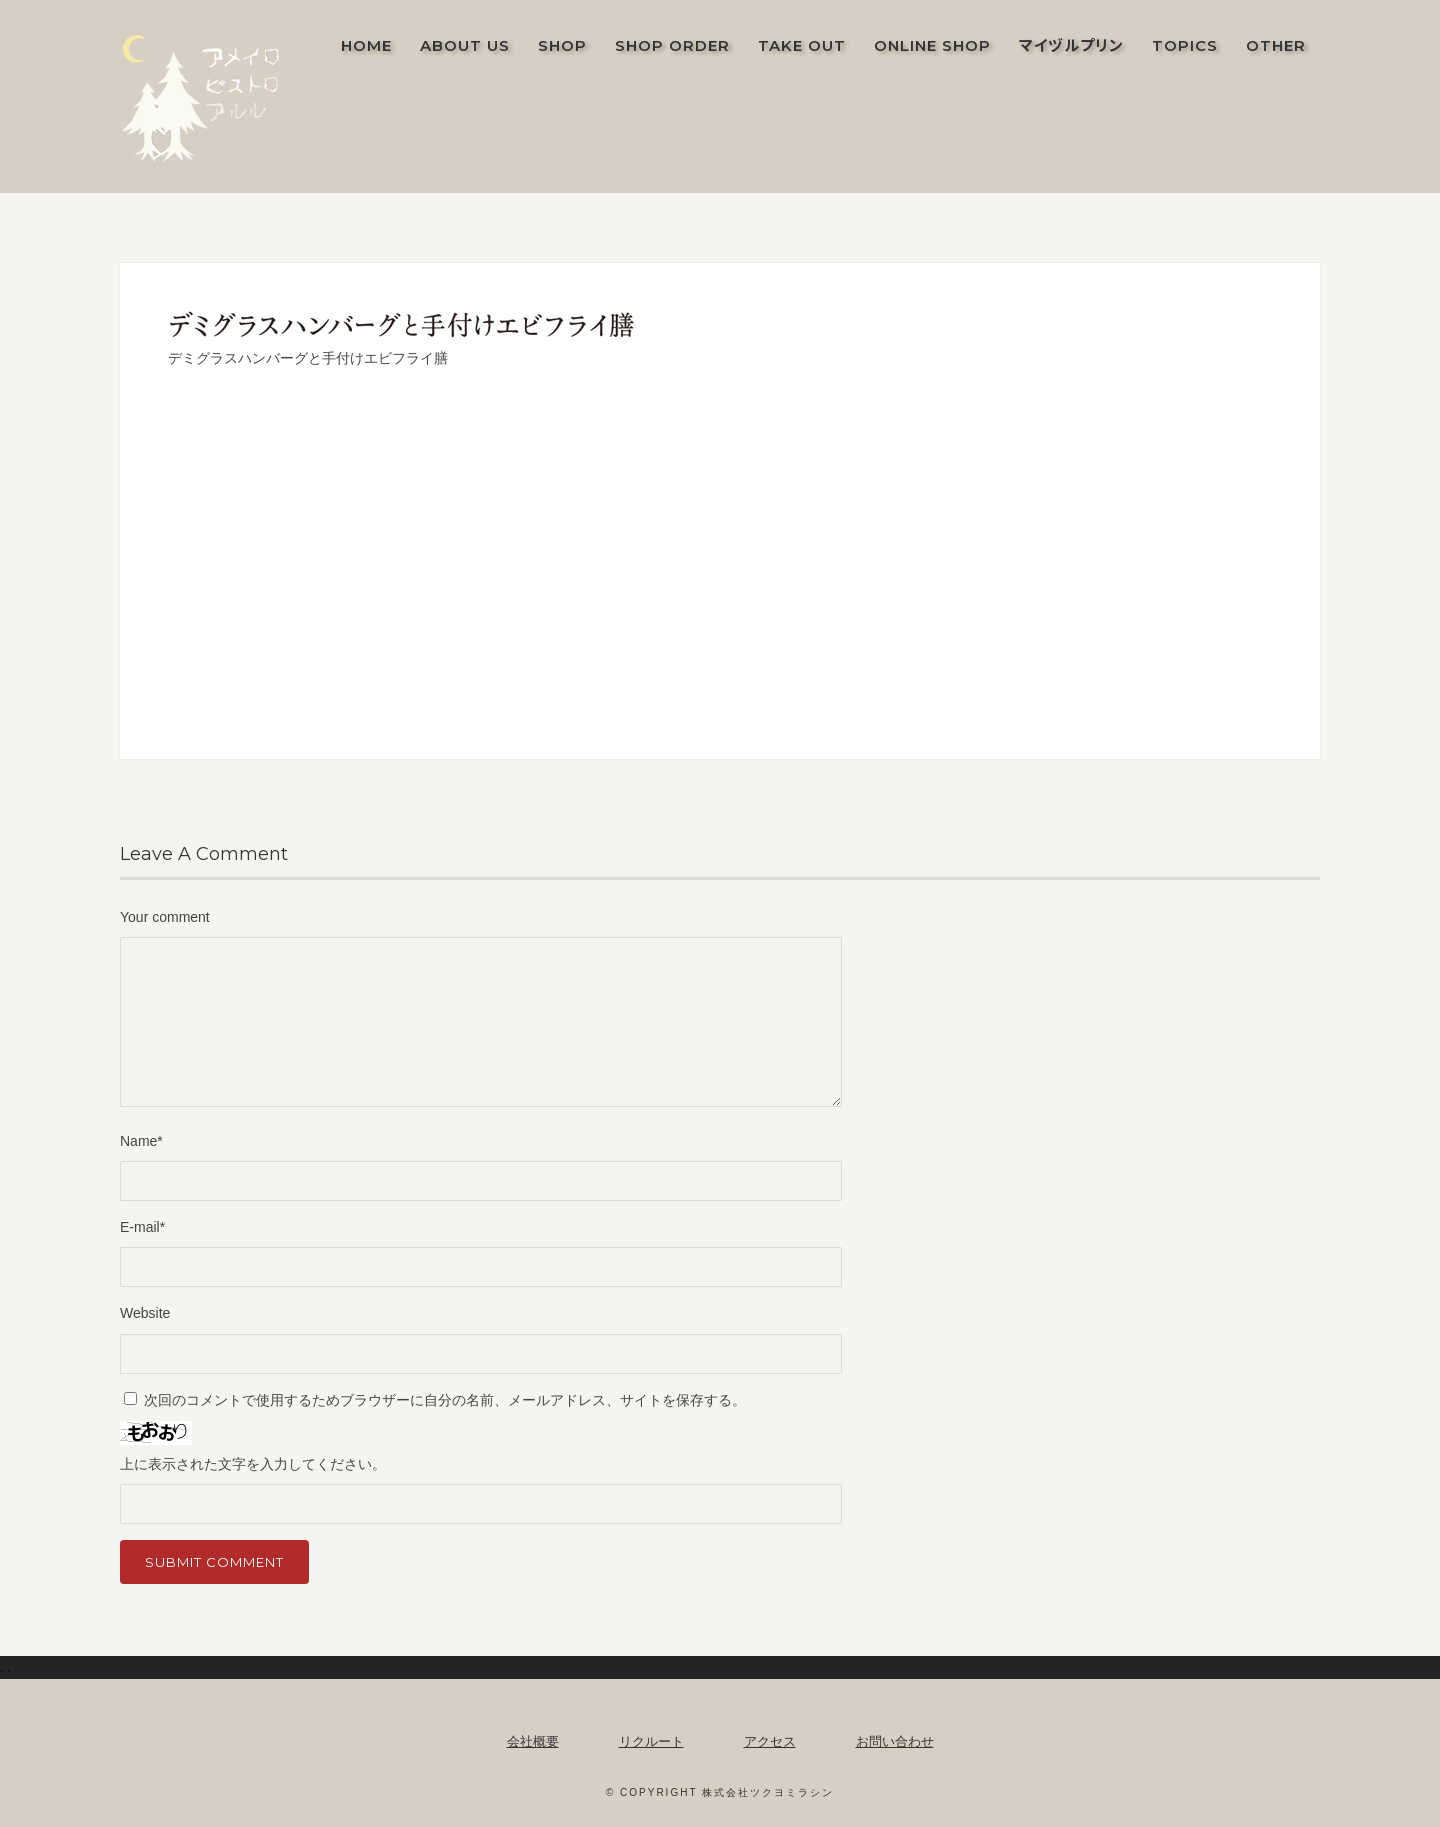 This screenshot has height=1827, width=1440. What do you see at coordinates (562, 45) in the screenshot?
I see `SHOP` at bounding box center [562, 45].